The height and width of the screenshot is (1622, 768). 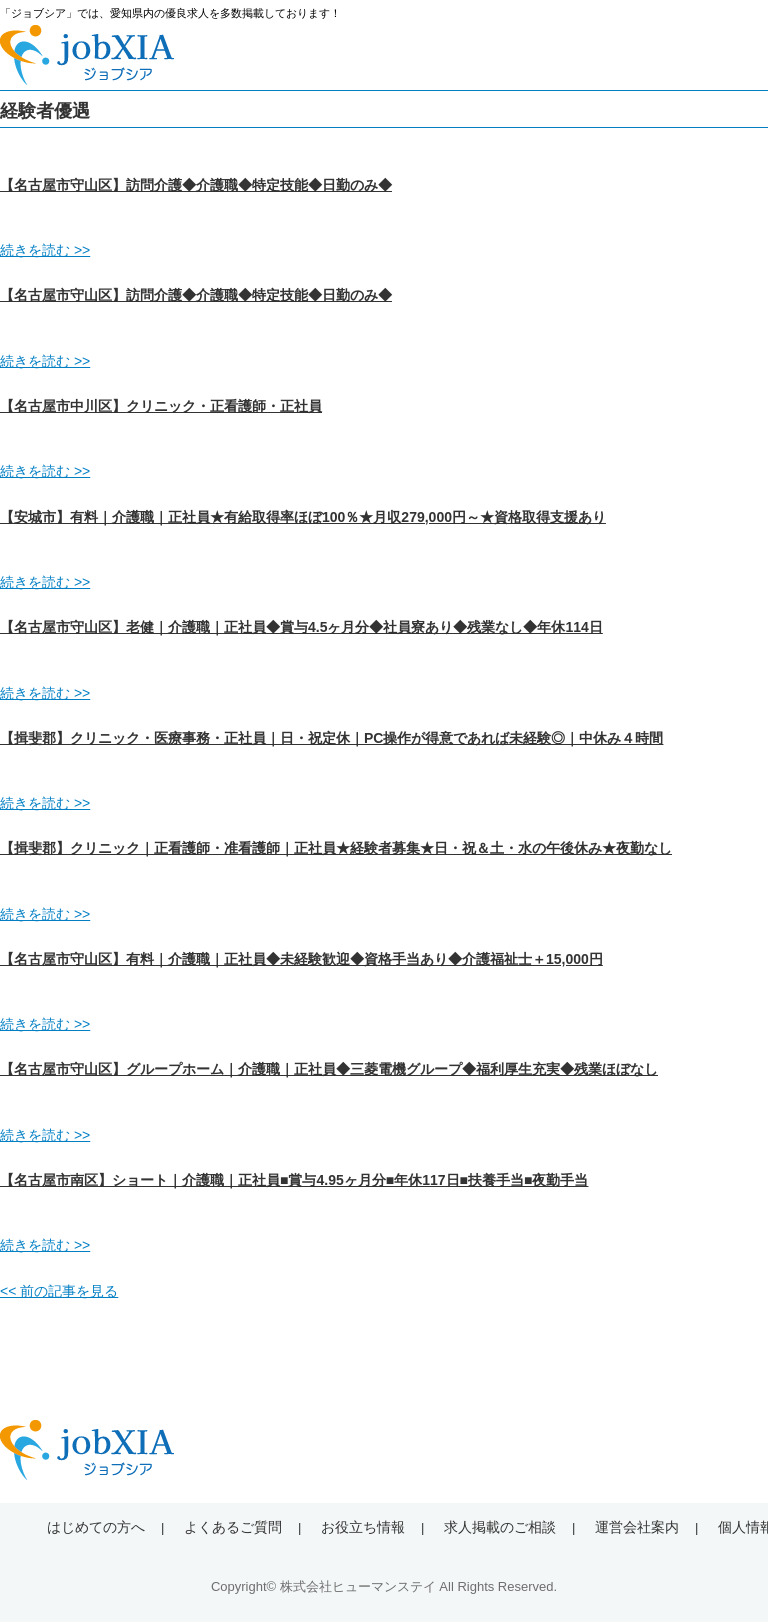 What do you see at coordinates (336, 848) in the screenshot?
I see `【揖斐郡】クリニック｜正看護師・准看護師｜正社員★経験者募集★日・祝＆土・水の午後休み★夜勤なし` at bounding box center [336, 848].